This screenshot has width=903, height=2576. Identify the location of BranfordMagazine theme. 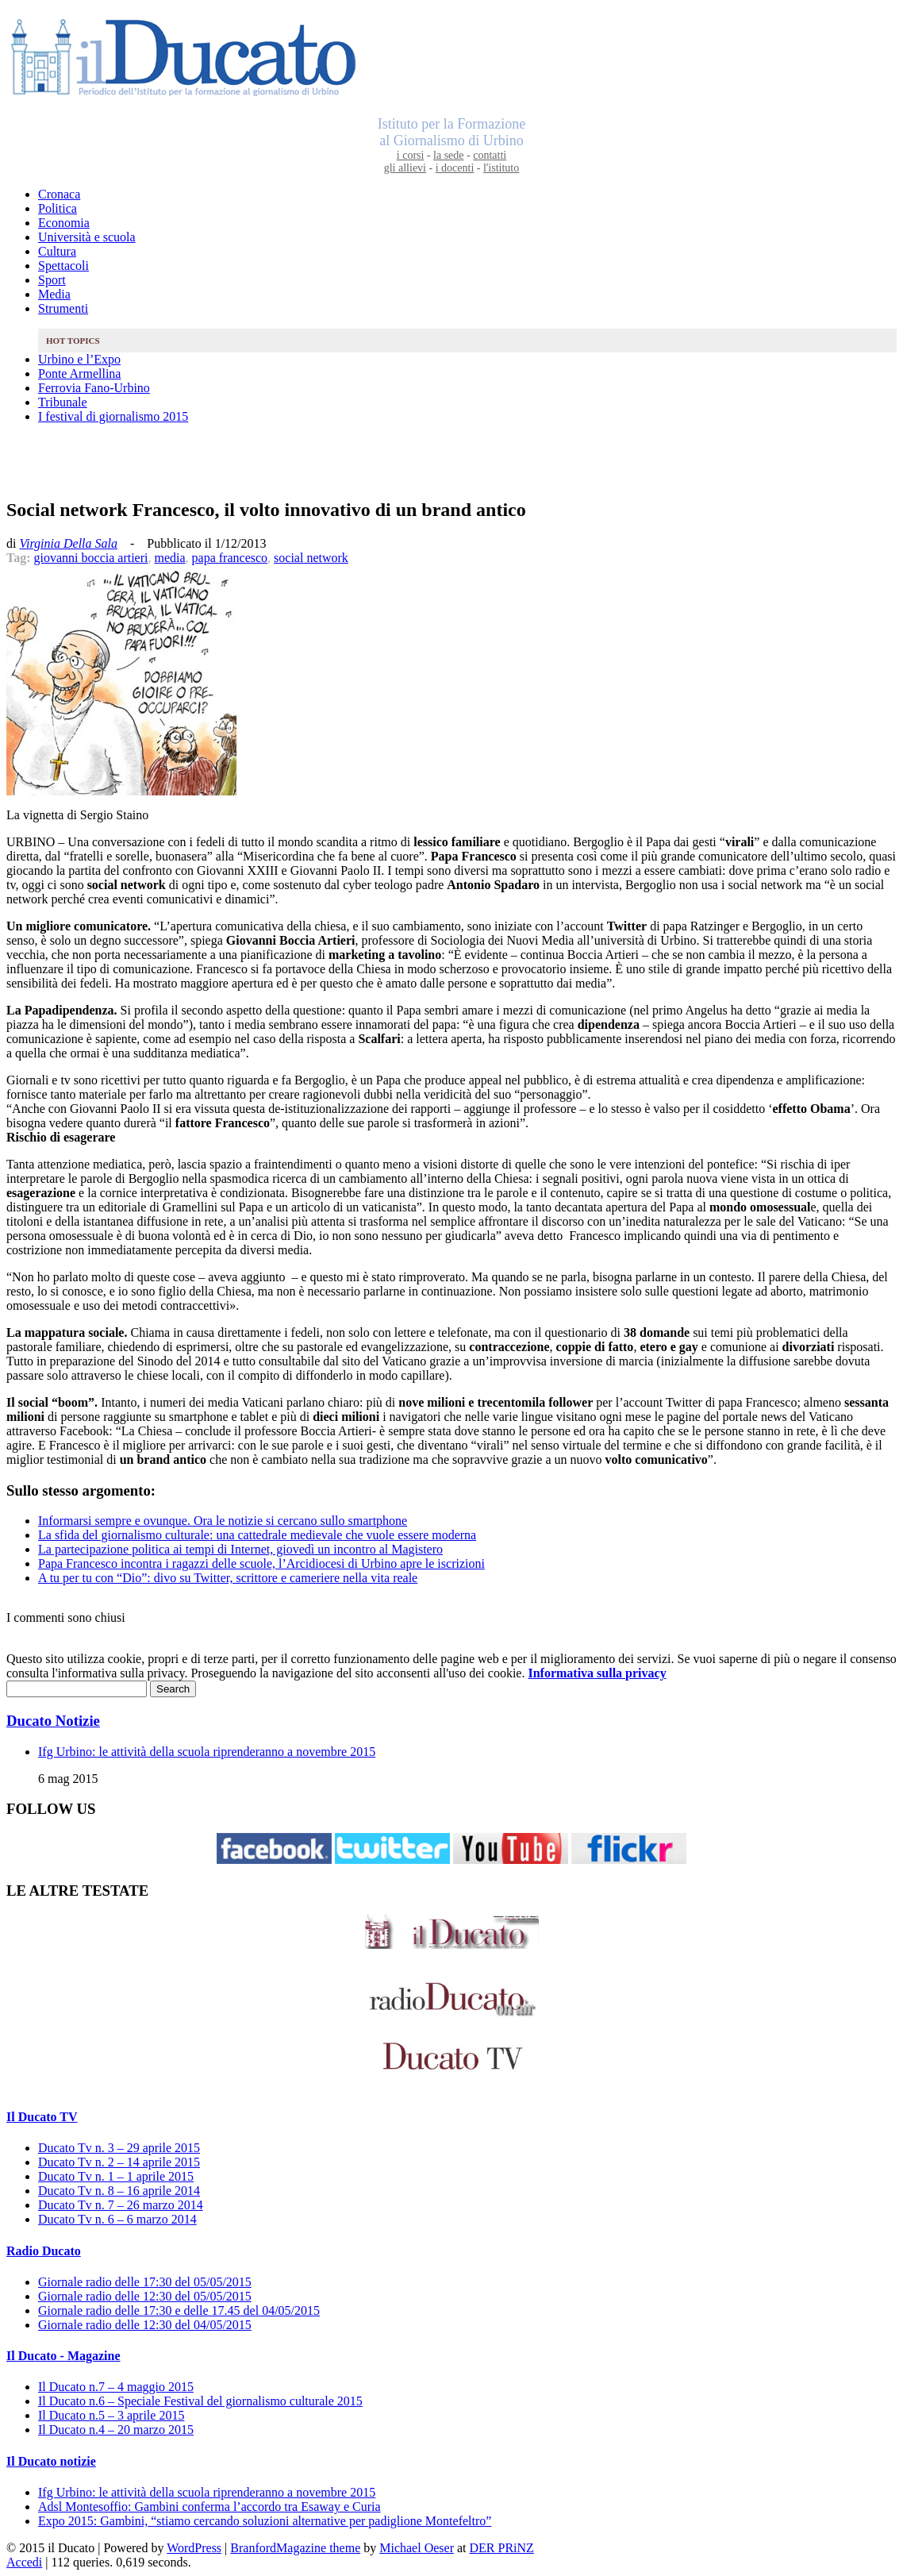
(295, 2548).